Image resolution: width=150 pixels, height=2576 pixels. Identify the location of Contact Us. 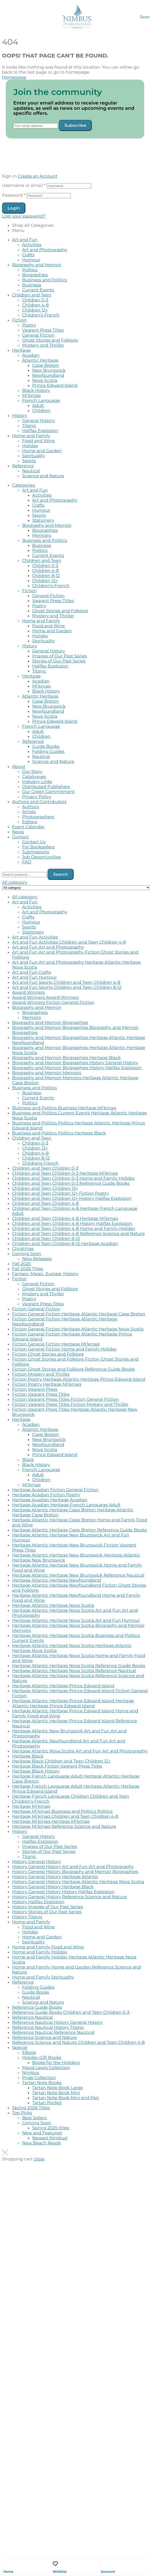
(33, 841).